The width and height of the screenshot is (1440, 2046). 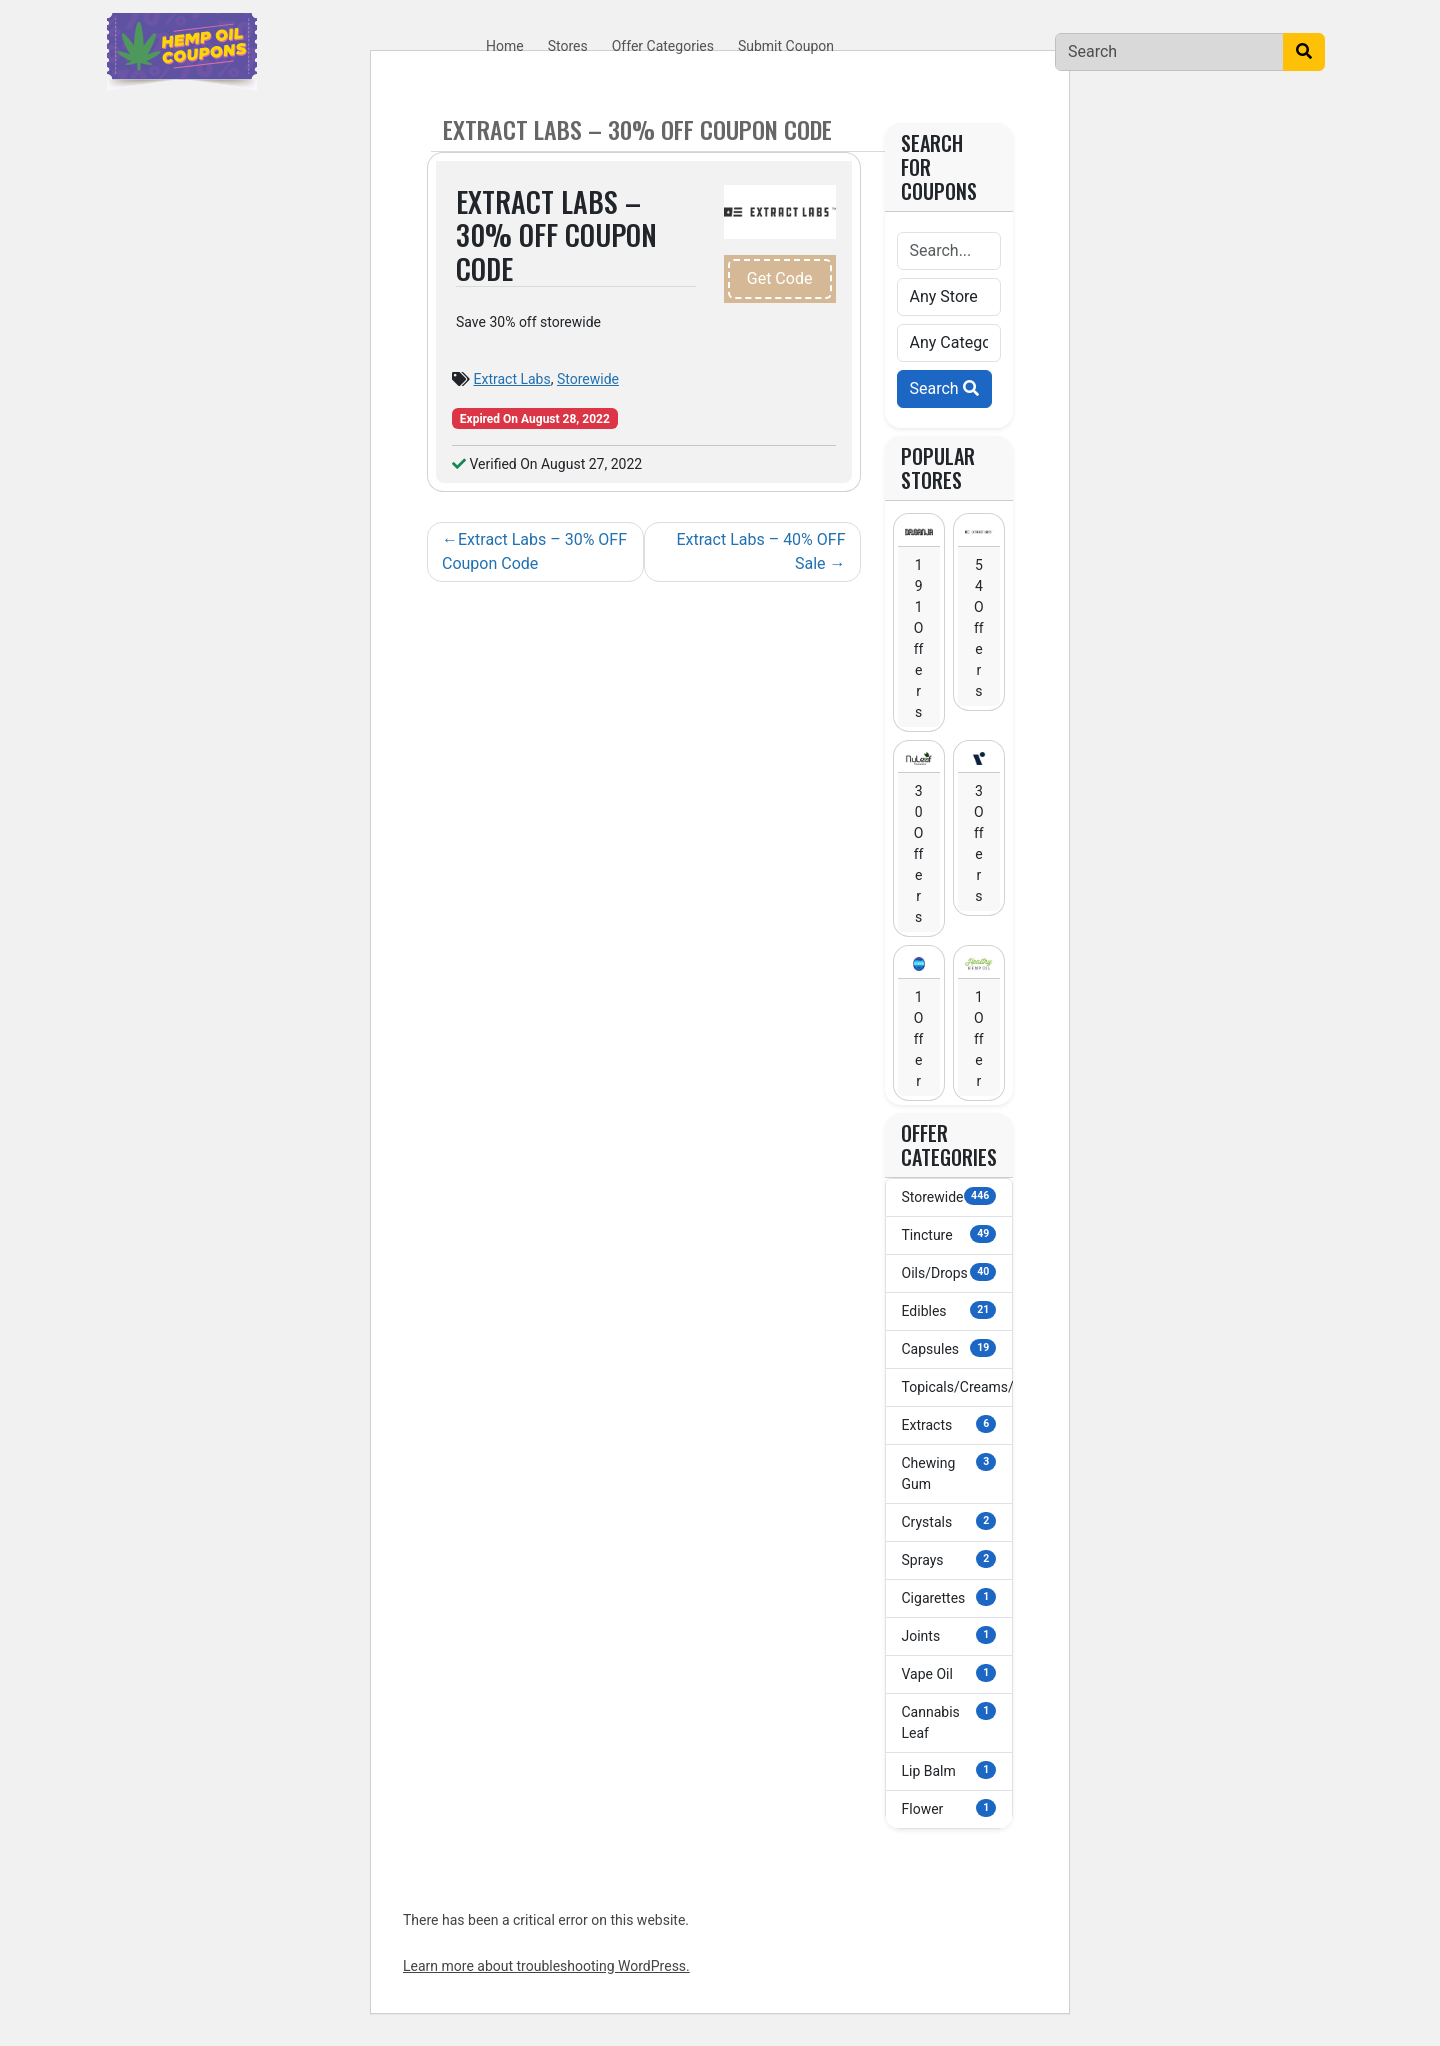 I want to click on Submit Coupon, so click(x=786, y=46).